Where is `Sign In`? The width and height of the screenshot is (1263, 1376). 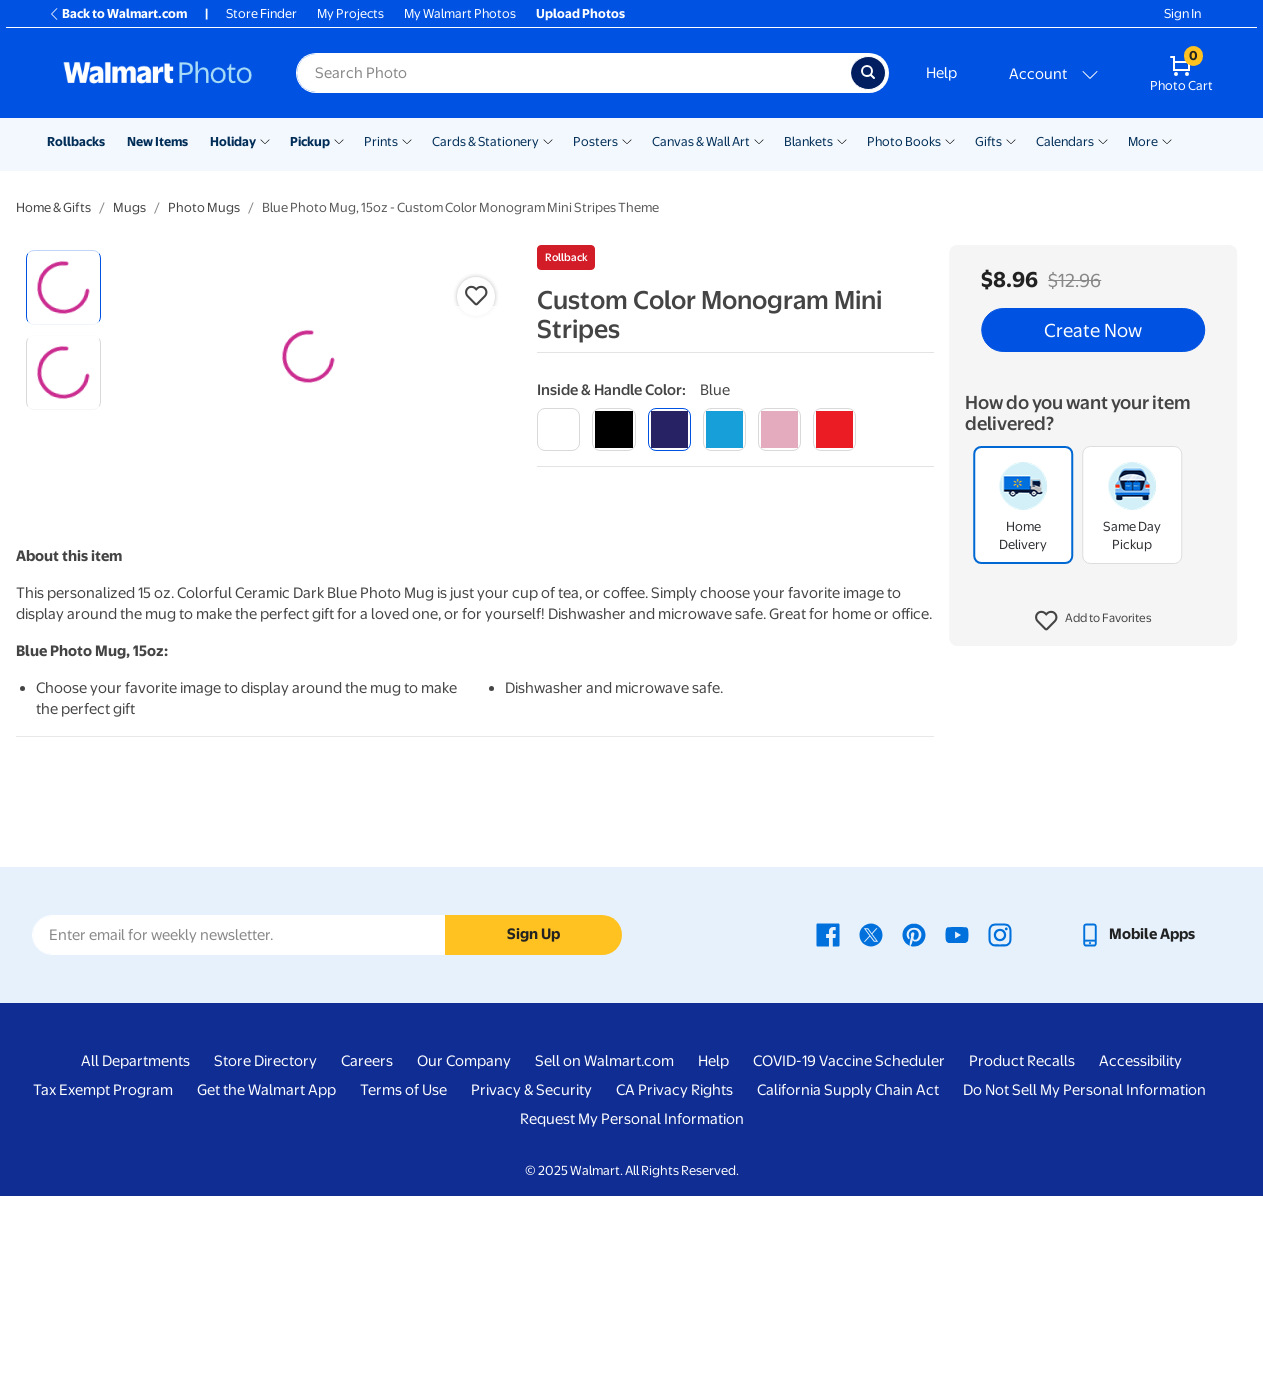 Sign In is located at coordinates (1182, 13).